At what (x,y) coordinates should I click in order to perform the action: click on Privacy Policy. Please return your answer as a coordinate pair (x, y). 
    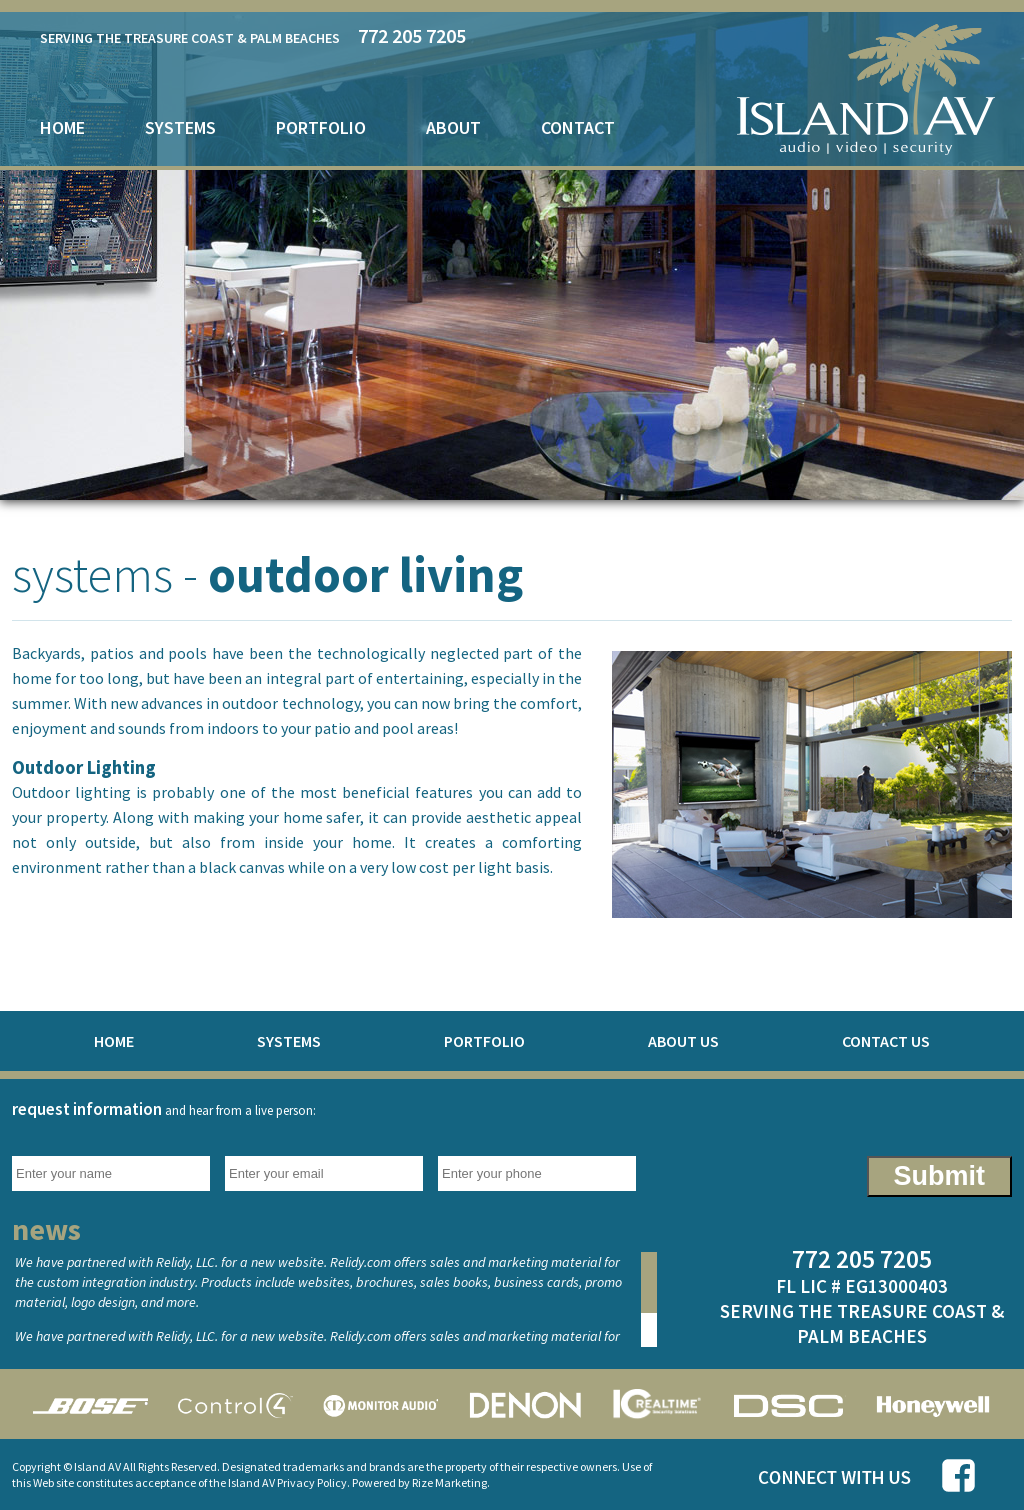
    Looking at the image, I should click on (312, 1482).